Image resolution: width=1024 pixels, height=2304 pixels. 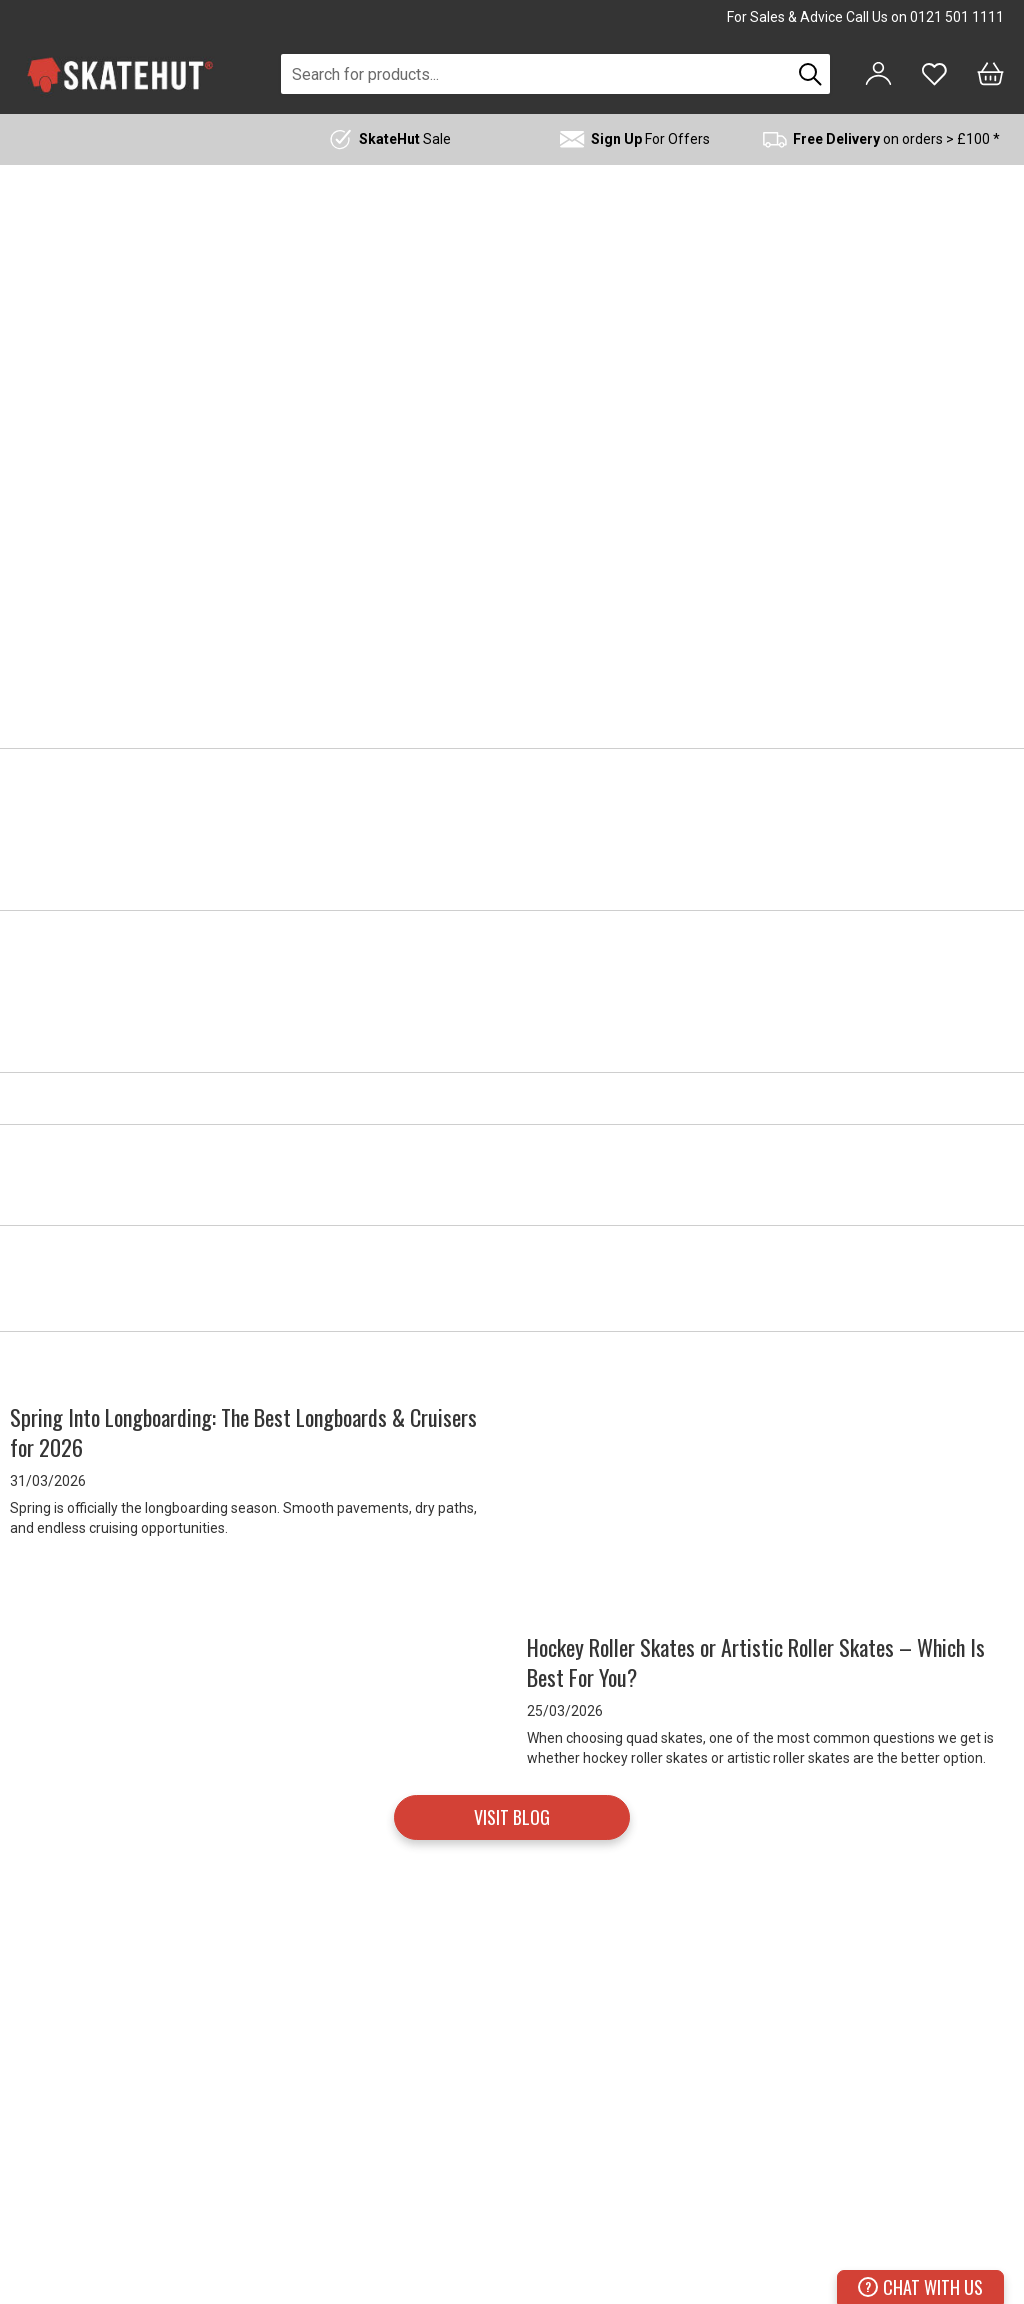 What do you see at coordinates (957, 17) in the screenshot?
I see `0121 501 1111` at bounding box center [957, 17].